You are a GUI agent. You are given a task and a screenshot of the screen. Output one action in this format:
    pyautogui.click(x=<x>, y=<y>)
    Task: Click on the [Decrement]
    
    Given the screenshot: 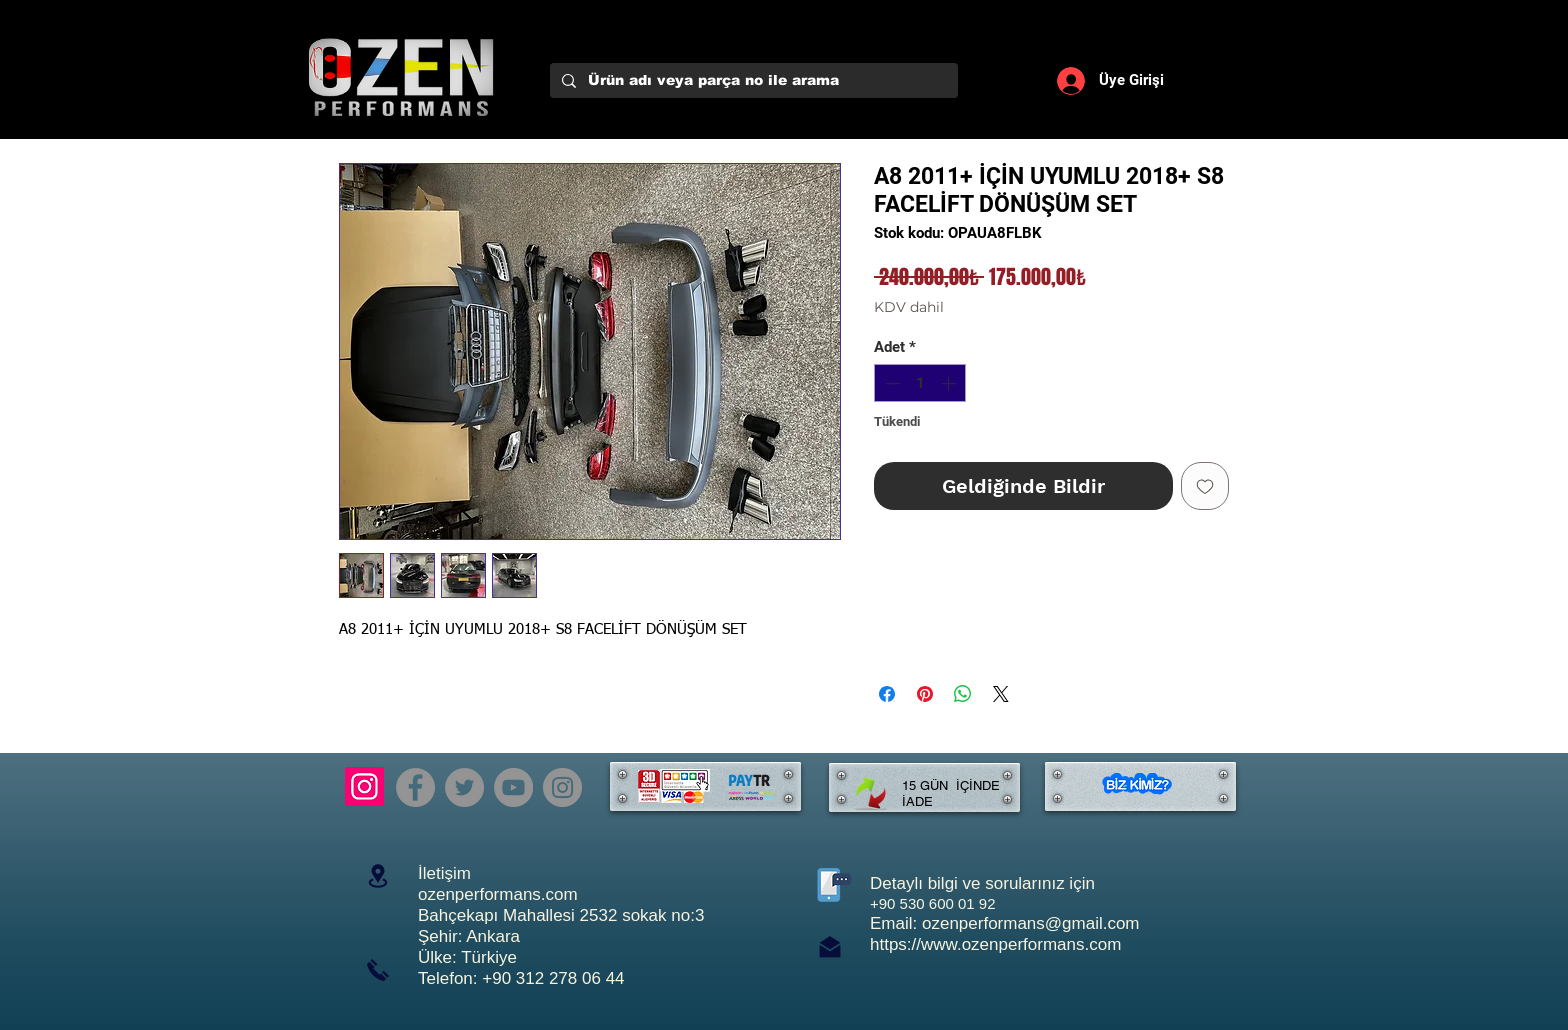 What is the action you would take?
    pyautogui.click(x=890, y=383)
    